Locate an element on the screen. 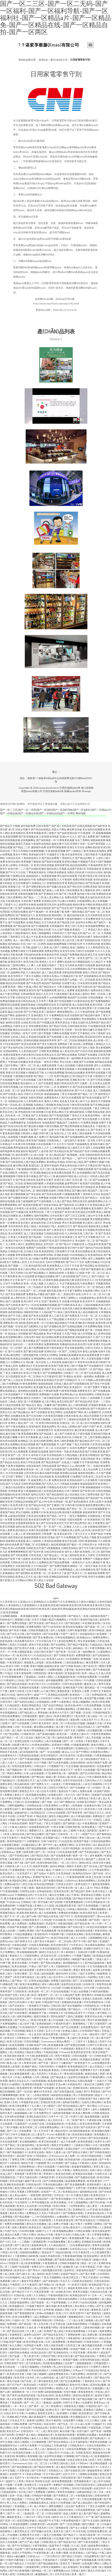  91日本在线 is located at coordinates (79, 1966).